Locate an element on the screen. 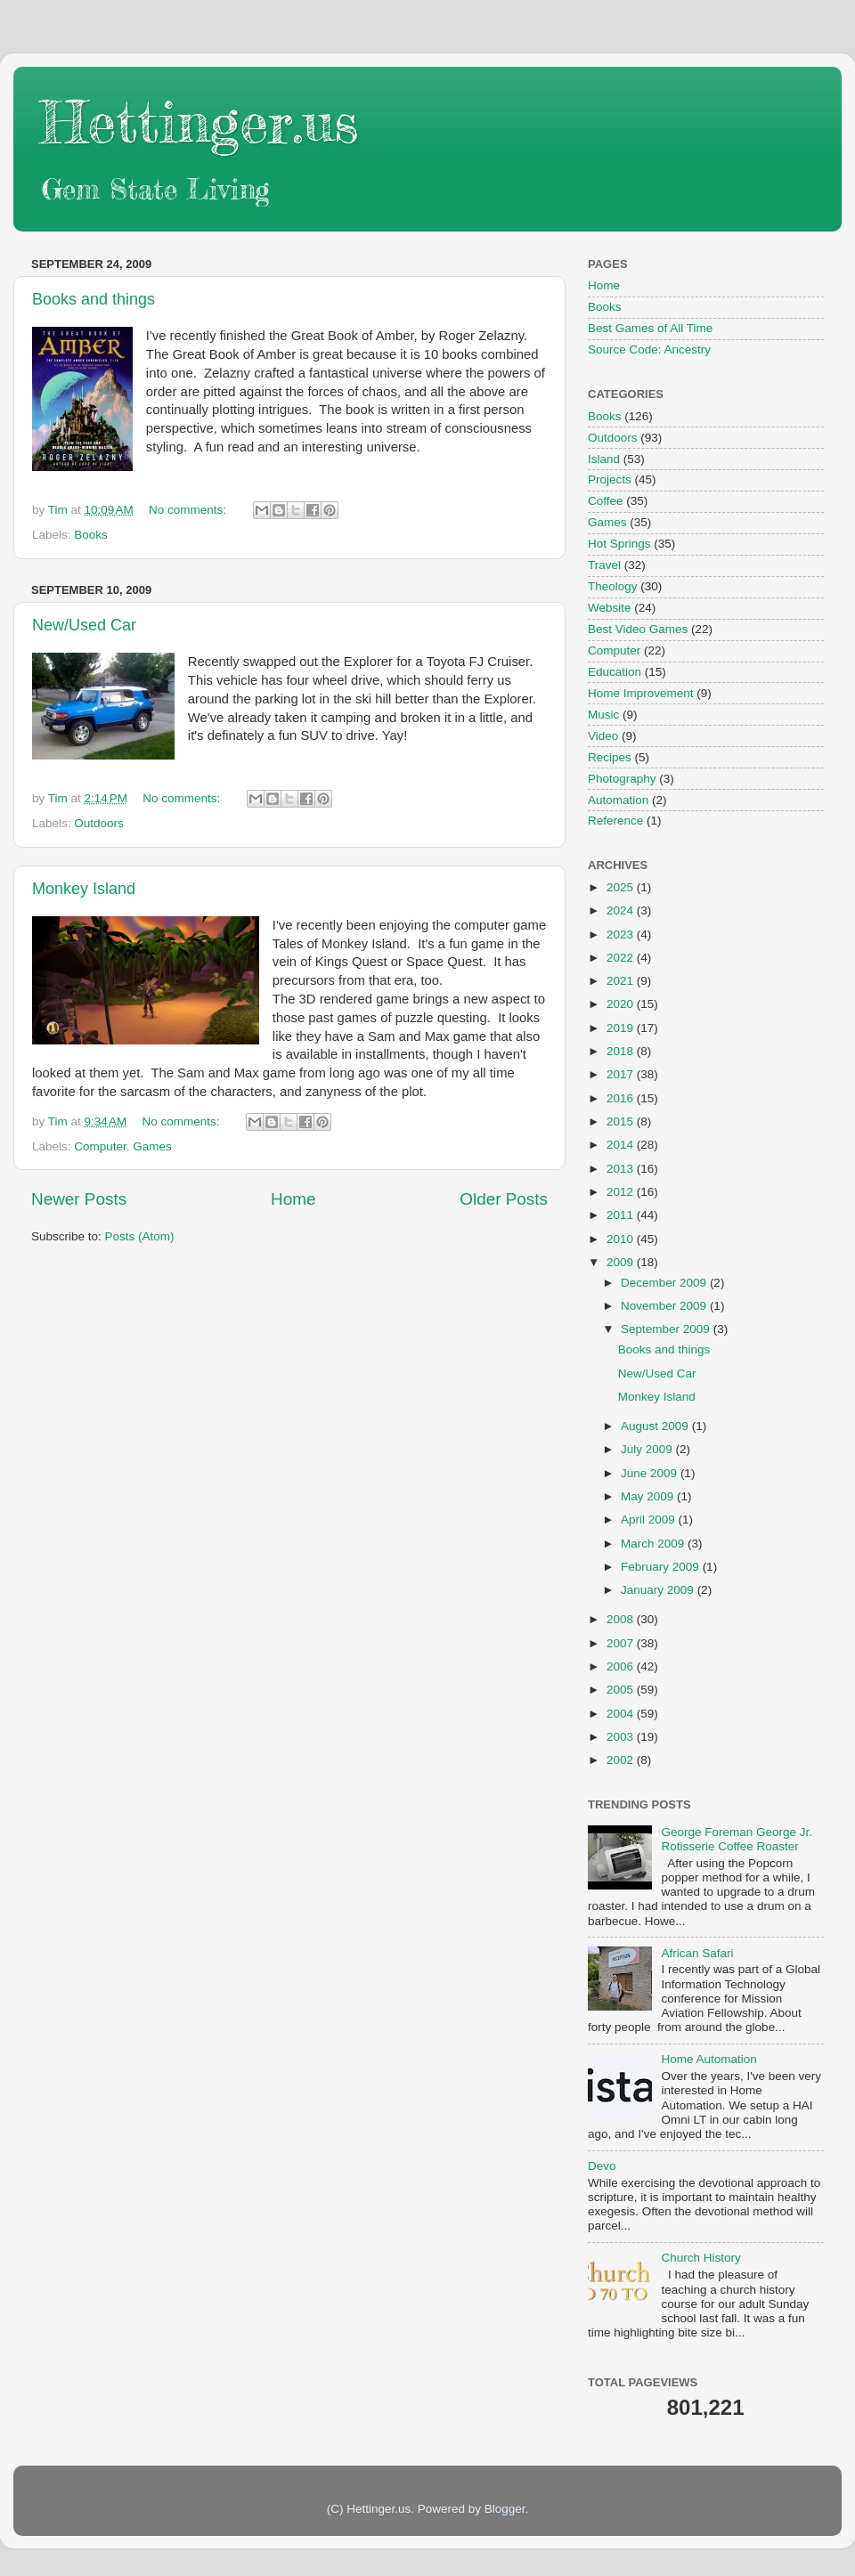 Image resolution: width=855 pixels, height=2576 pixels. Home Improvement is located at coordinates (641, 693).